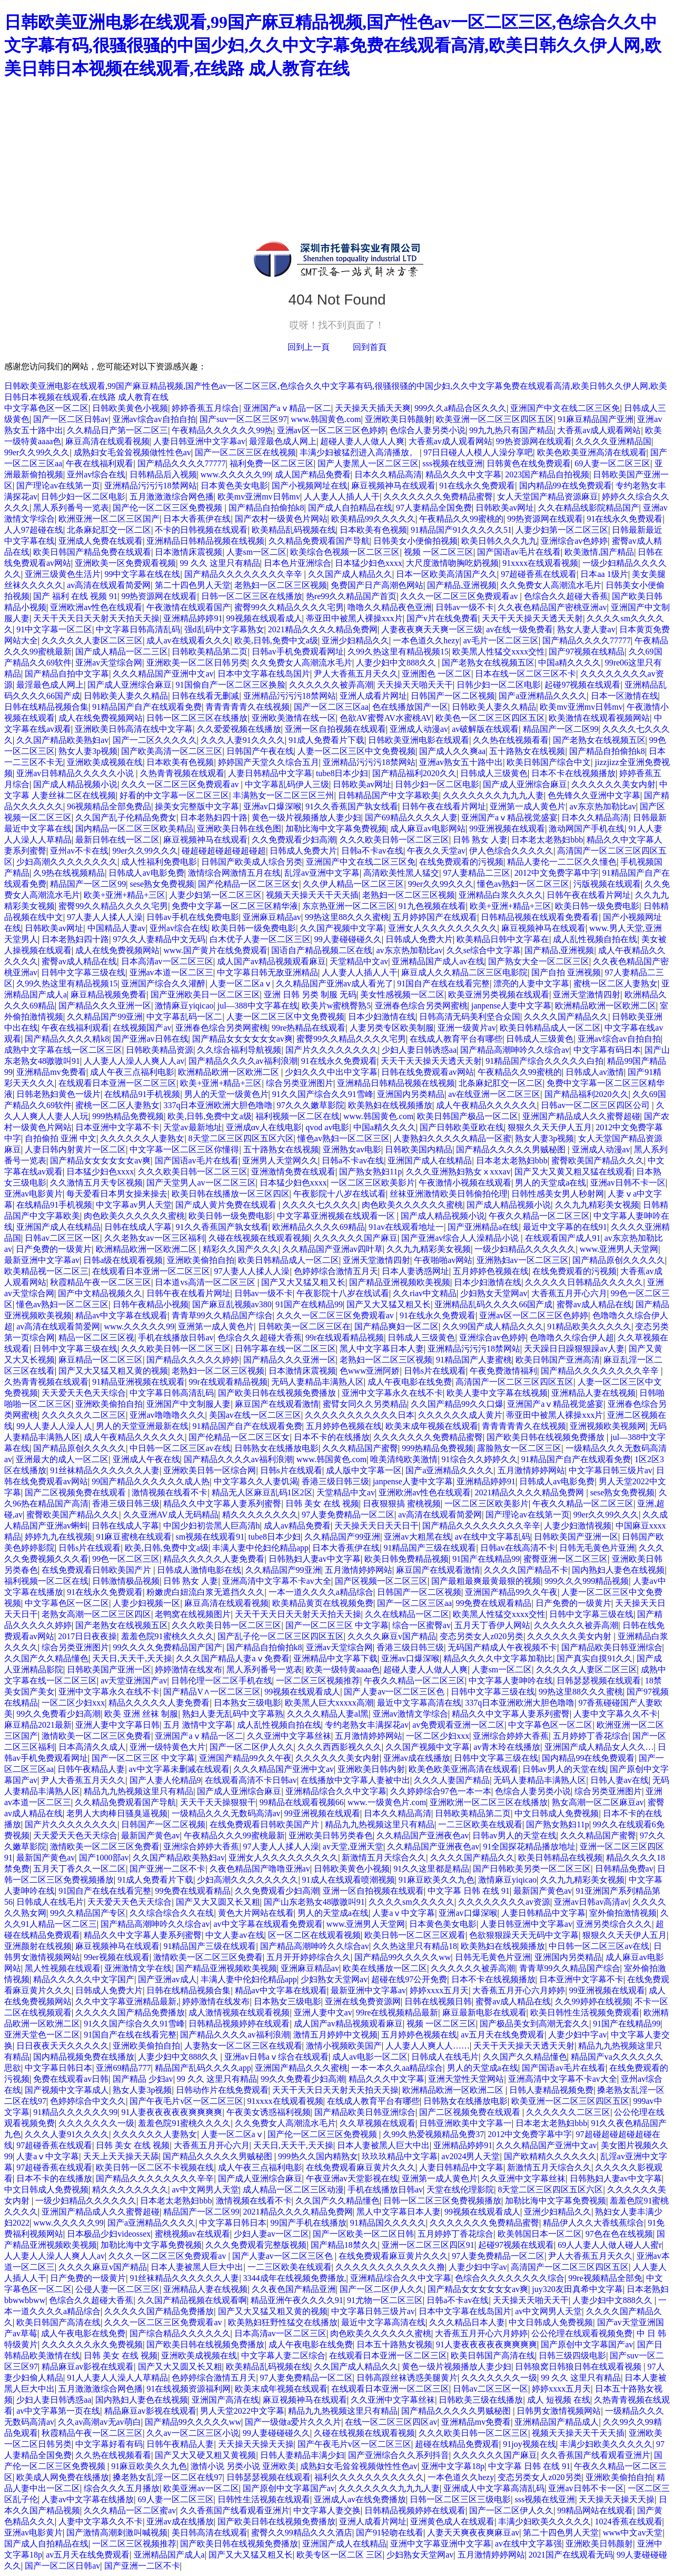 The image size is (674, 2576). Describe the element at coordinates (100, 717) in the screenshot. I see `成人在线免费视频网站` at that location.